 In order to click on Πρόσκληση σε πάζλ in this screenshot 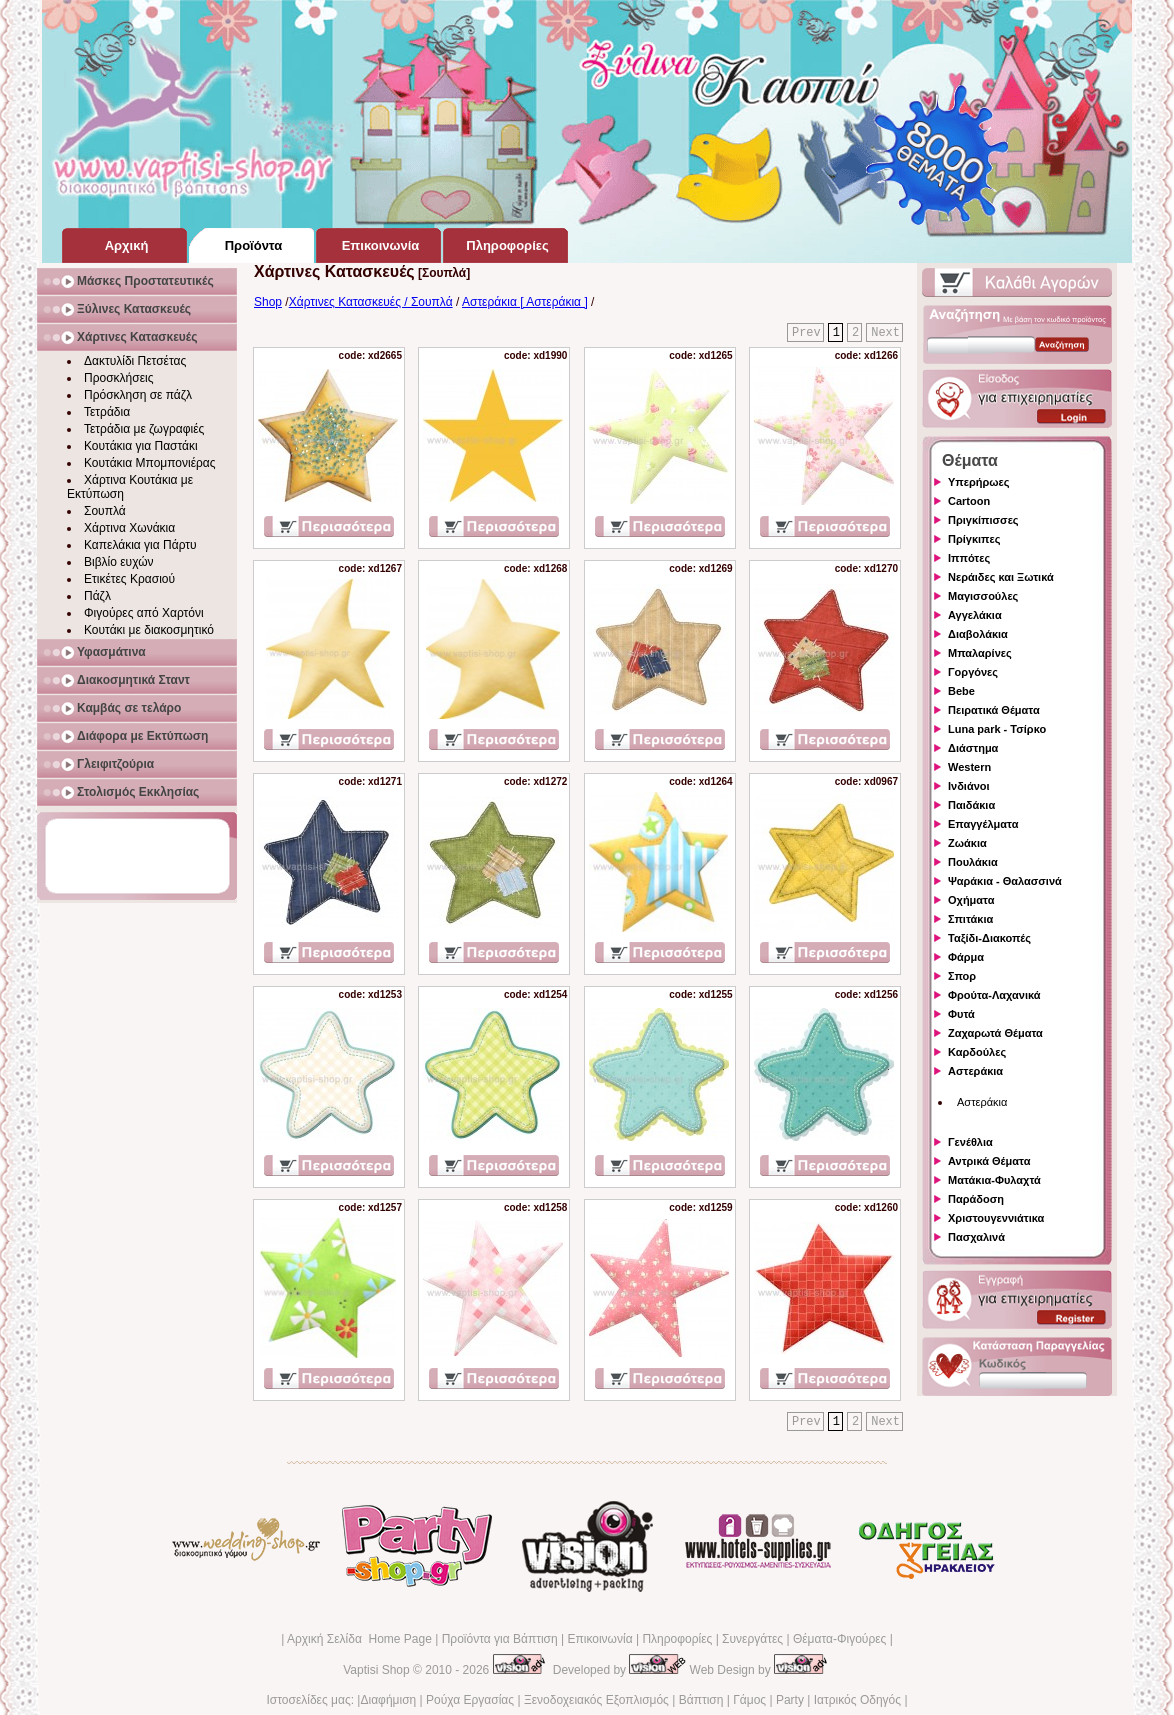, I will do `click(138, 395)`.